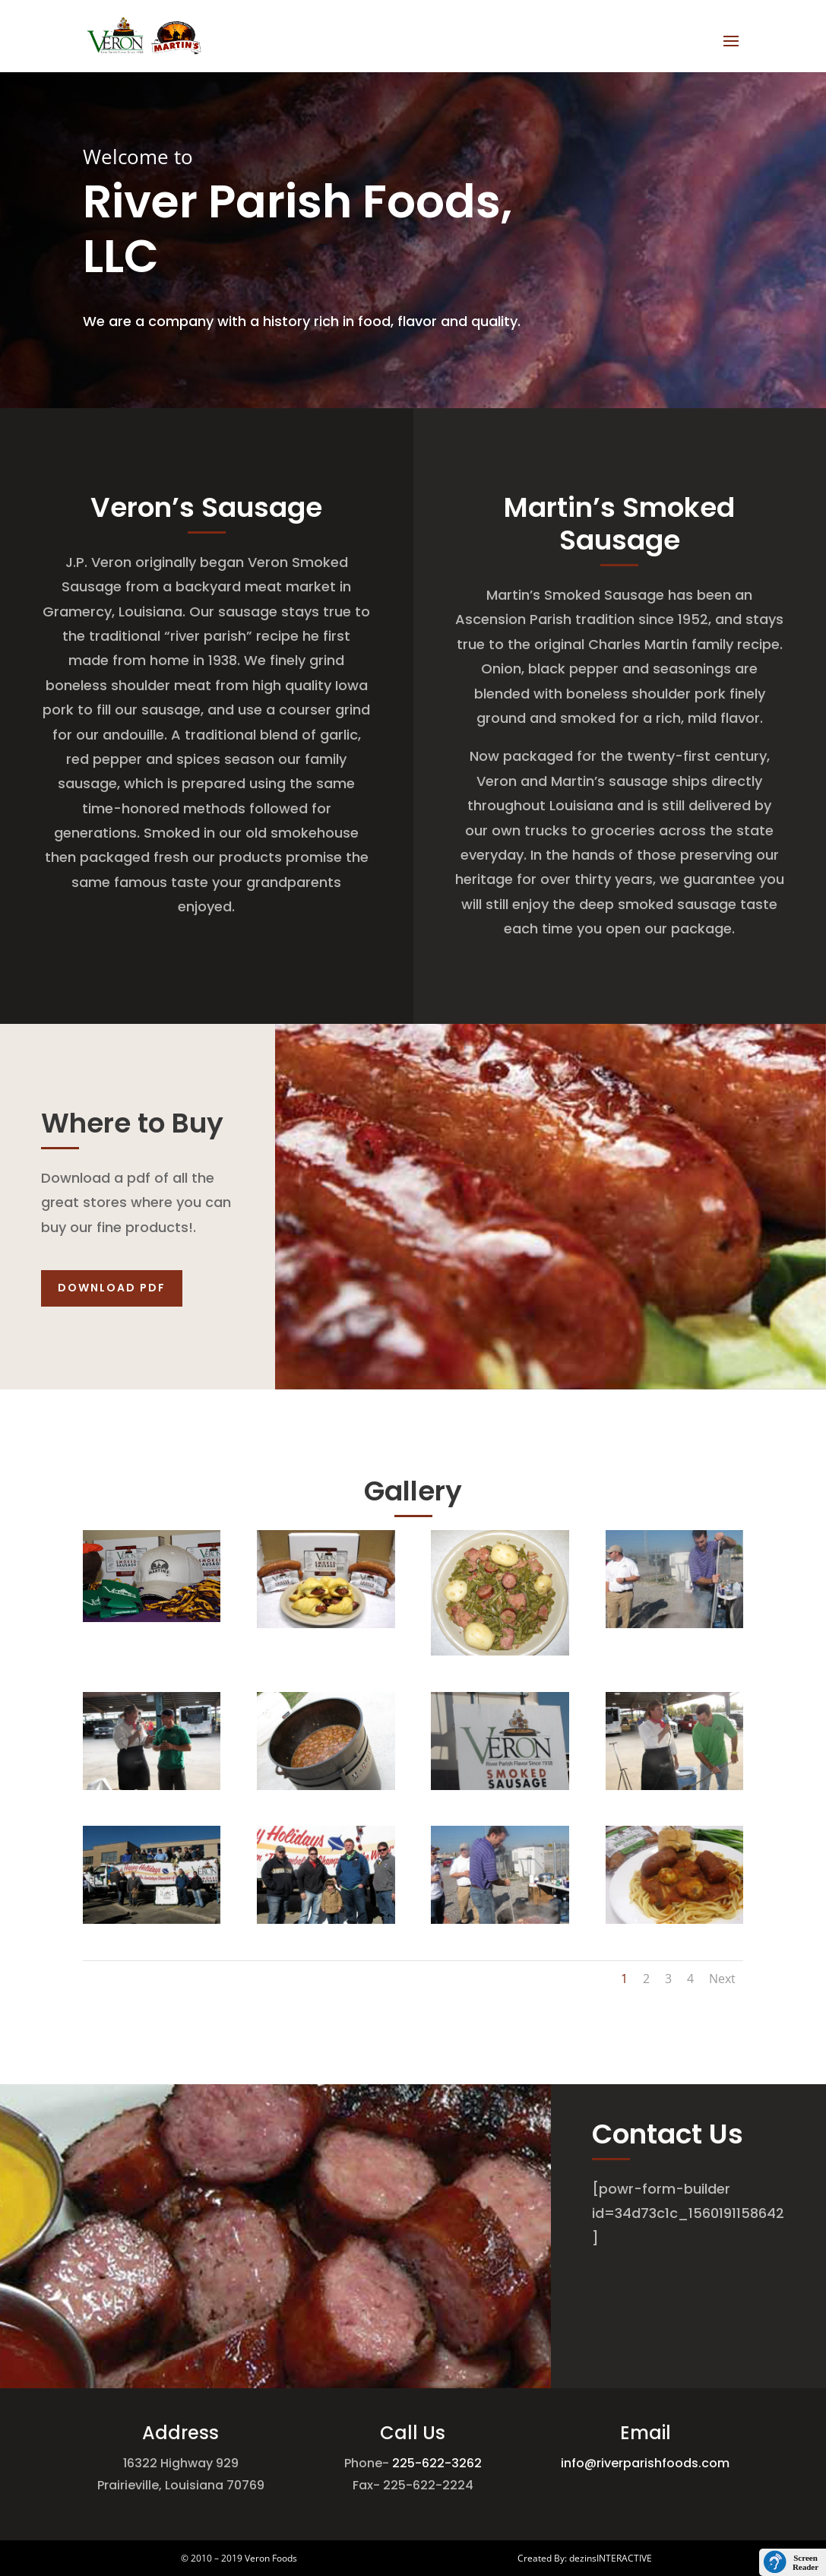 Image resolution: width=826 pixels, height=2576 pixels. What do you see at coordinates (610, 2558) in the screenshot?
I see `dezinsINTERACTIVE` at bounding box center [610, 2558].